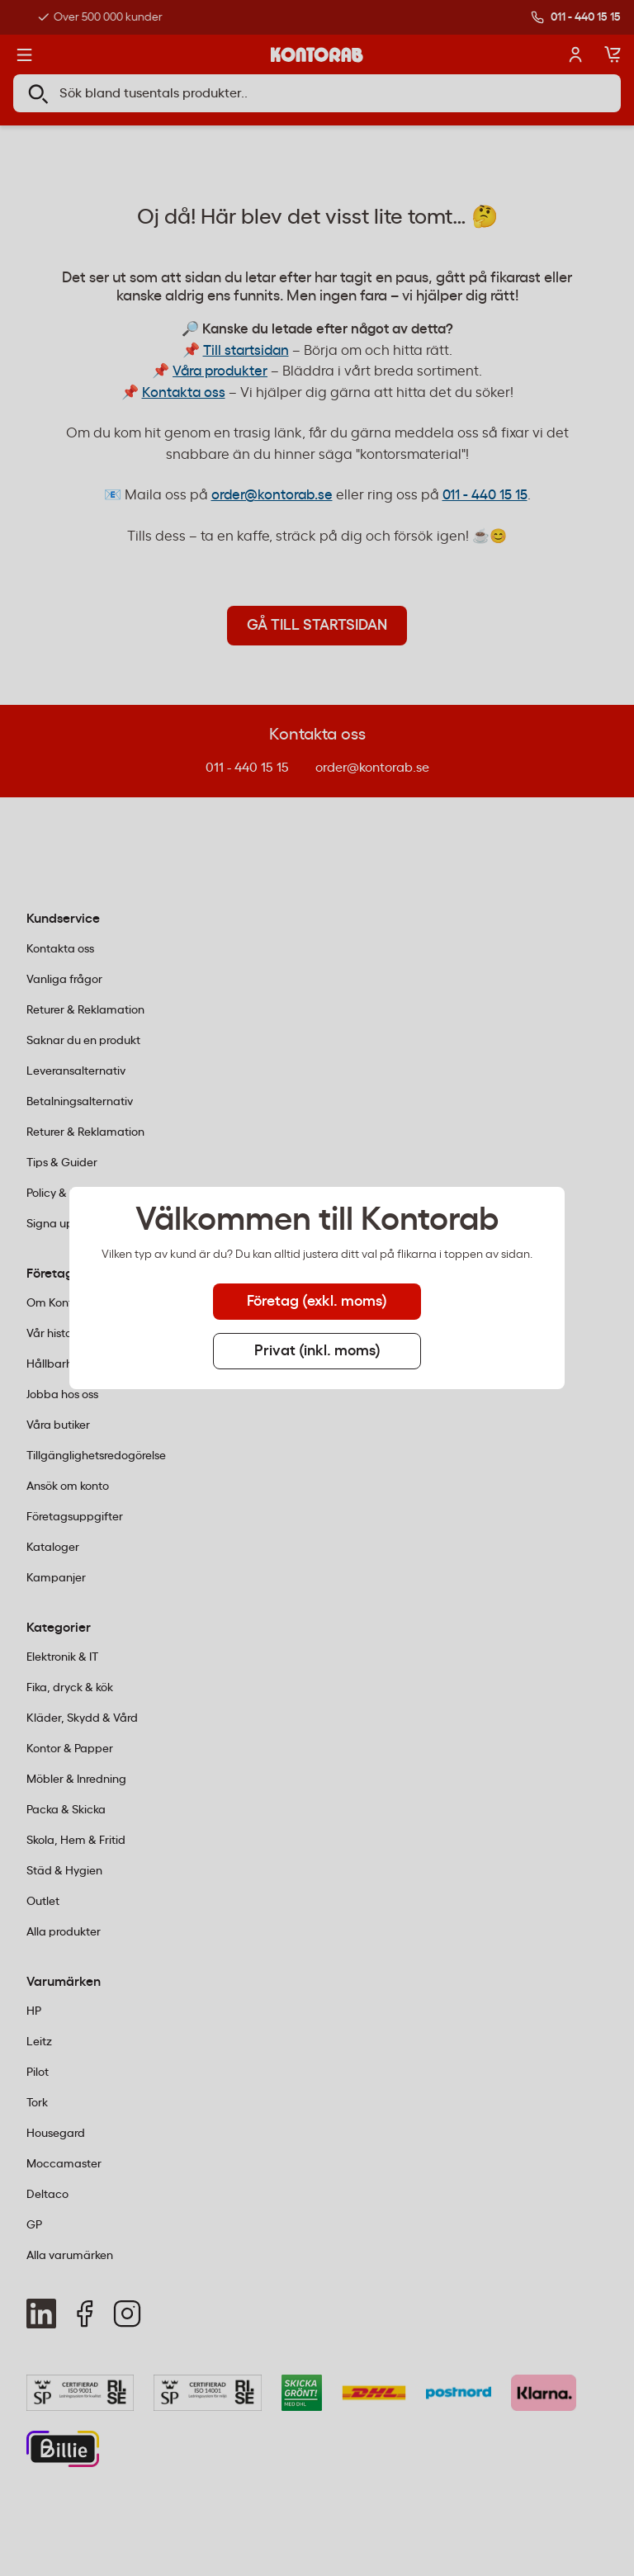 The width and height of the screenshot is (634, 2576). I want to click on Företag (exkl. moms) [tab], so click(317, 1301).